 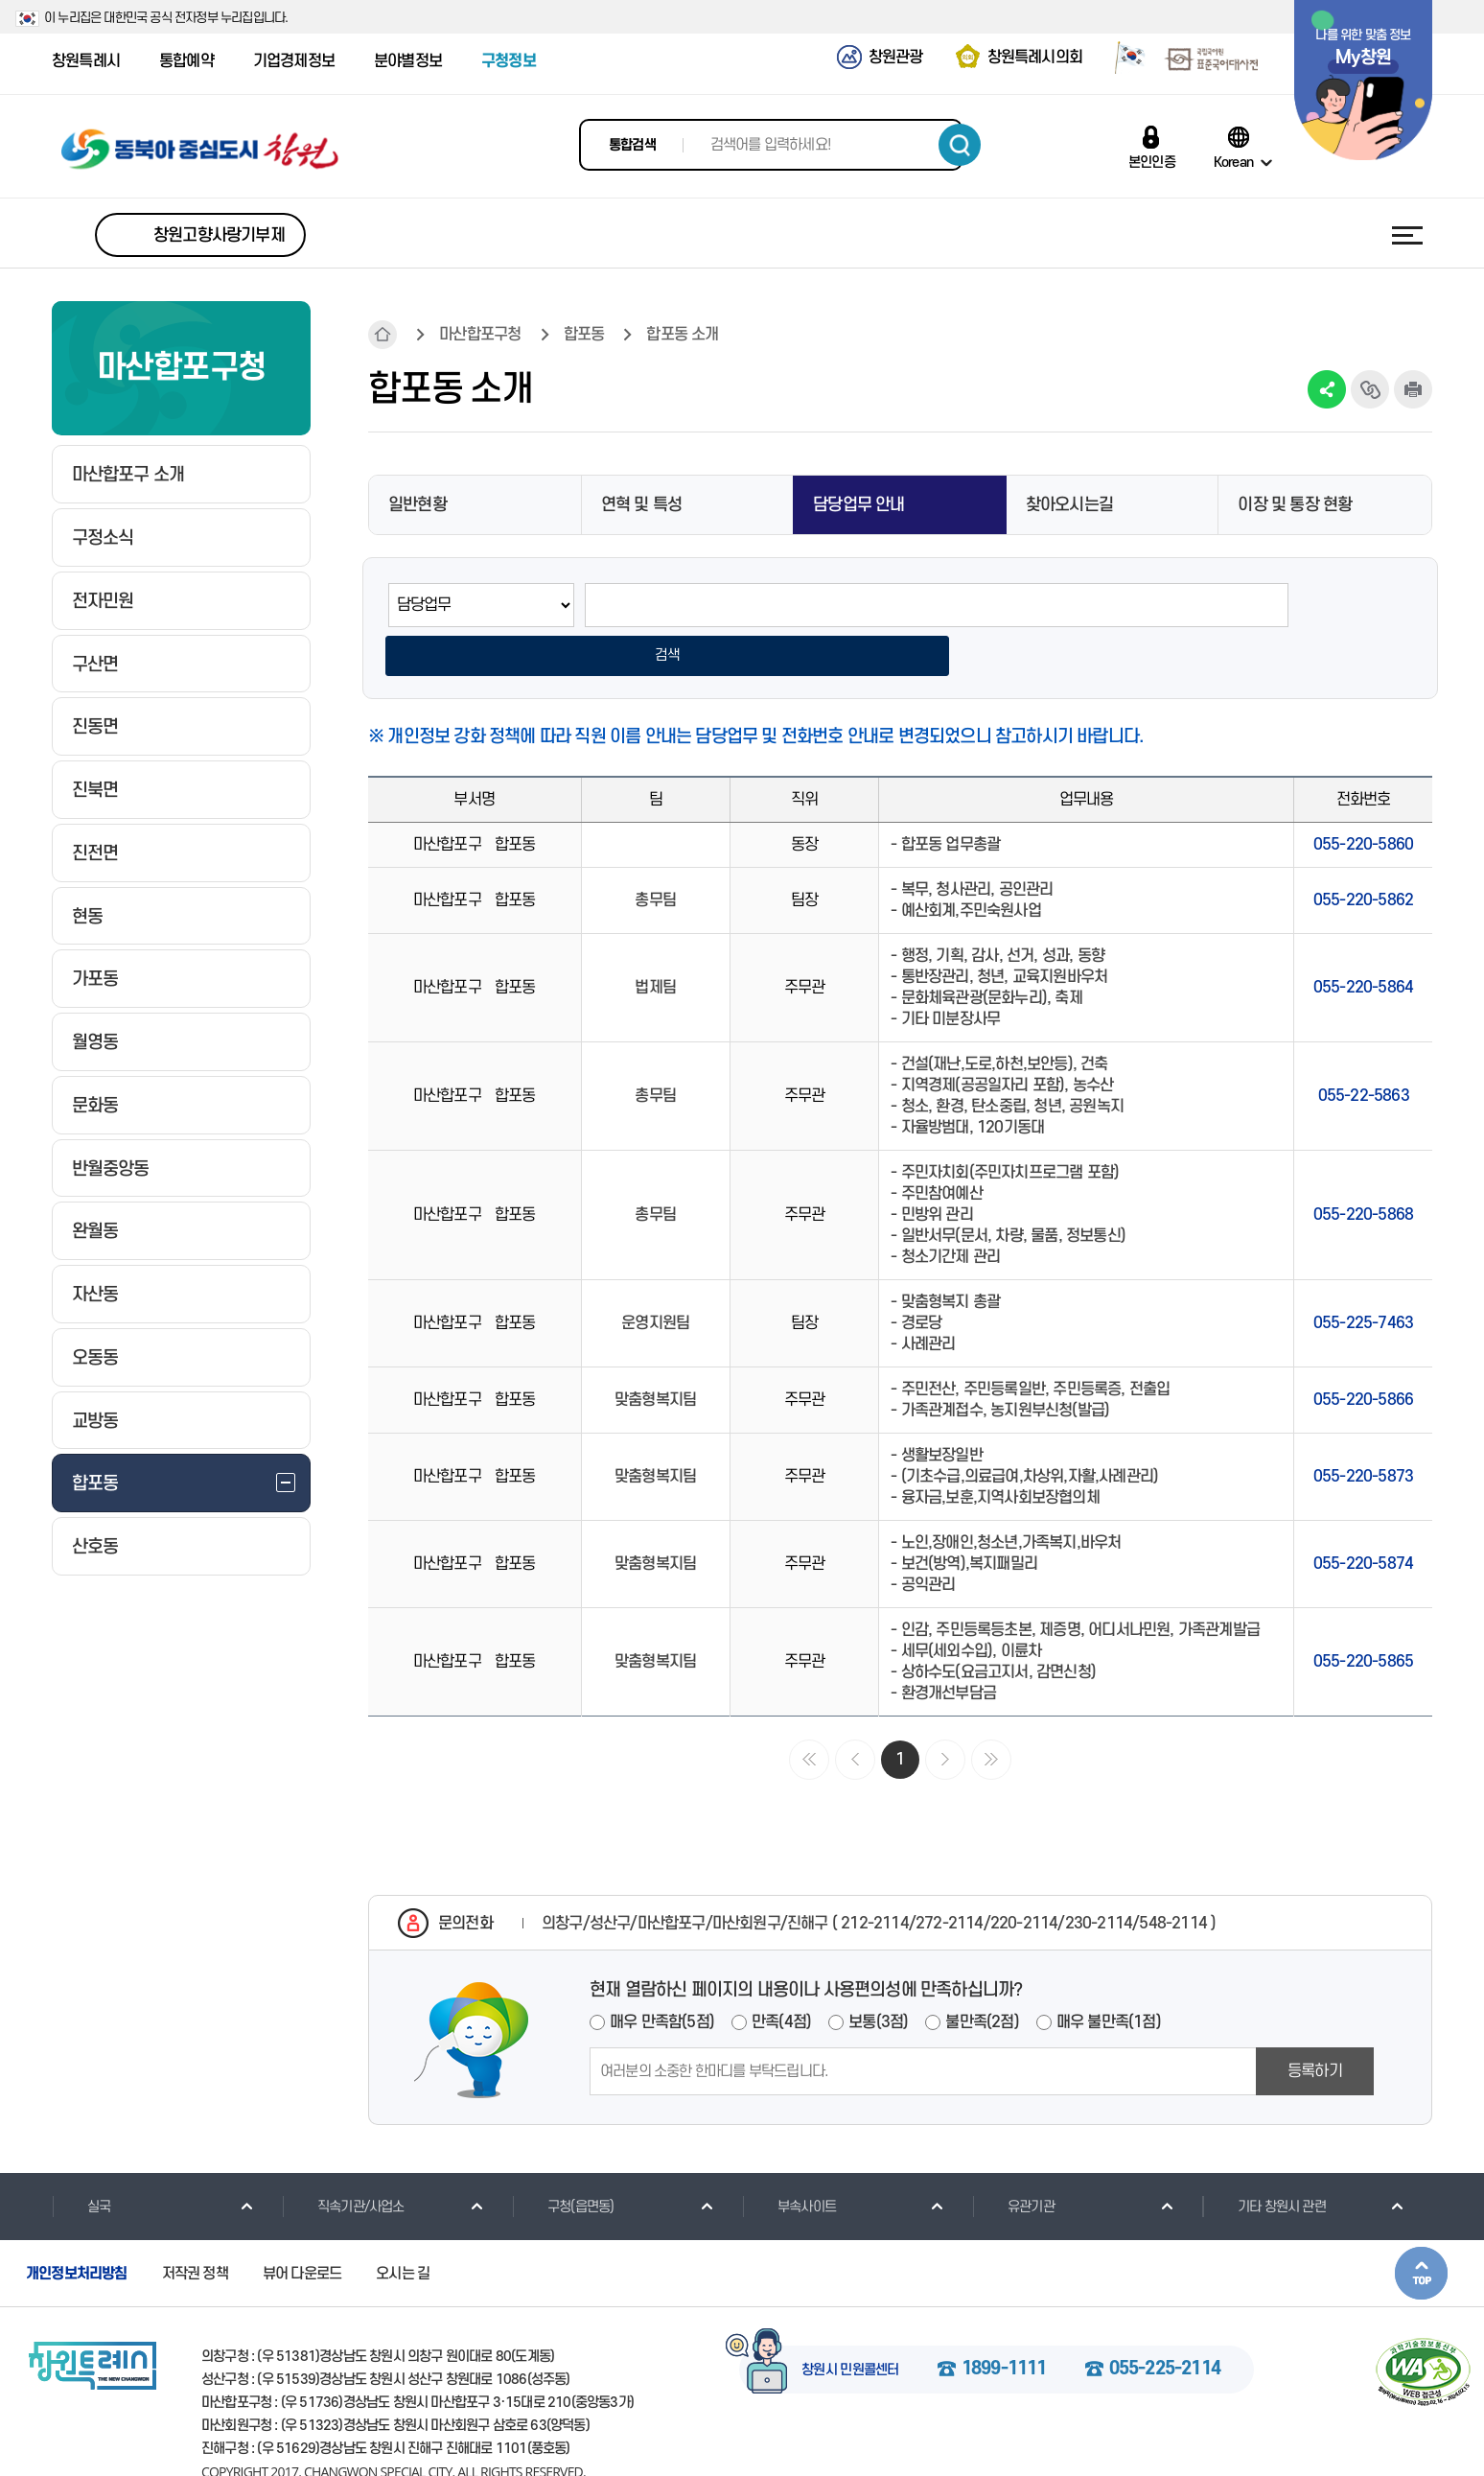 What do you see at coordinates (1034, 57) in the screenshot?
I see `창원특례시의회` at bounding box center [1034, 57].